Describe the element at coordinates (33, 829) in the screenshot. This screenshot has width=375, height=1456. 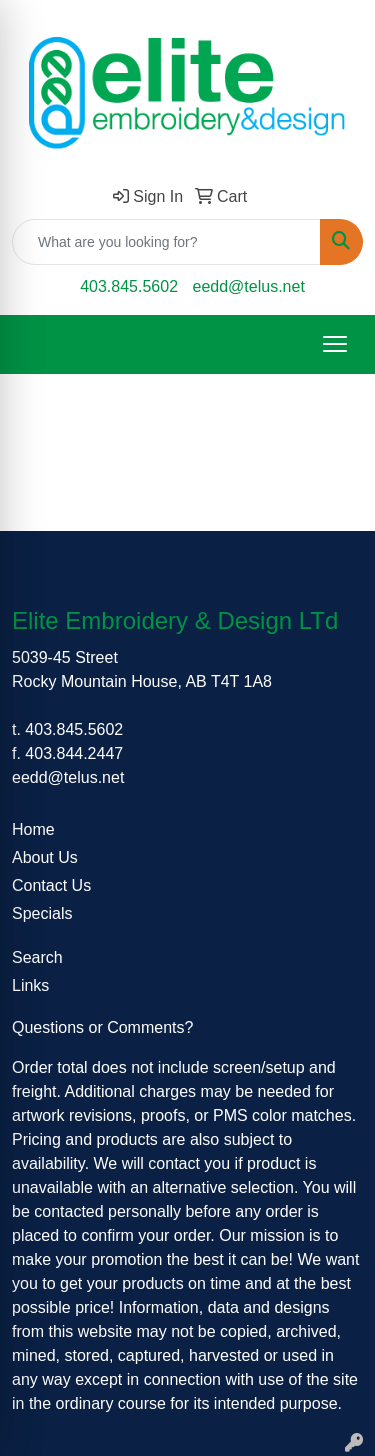
I see `Home` at that location.